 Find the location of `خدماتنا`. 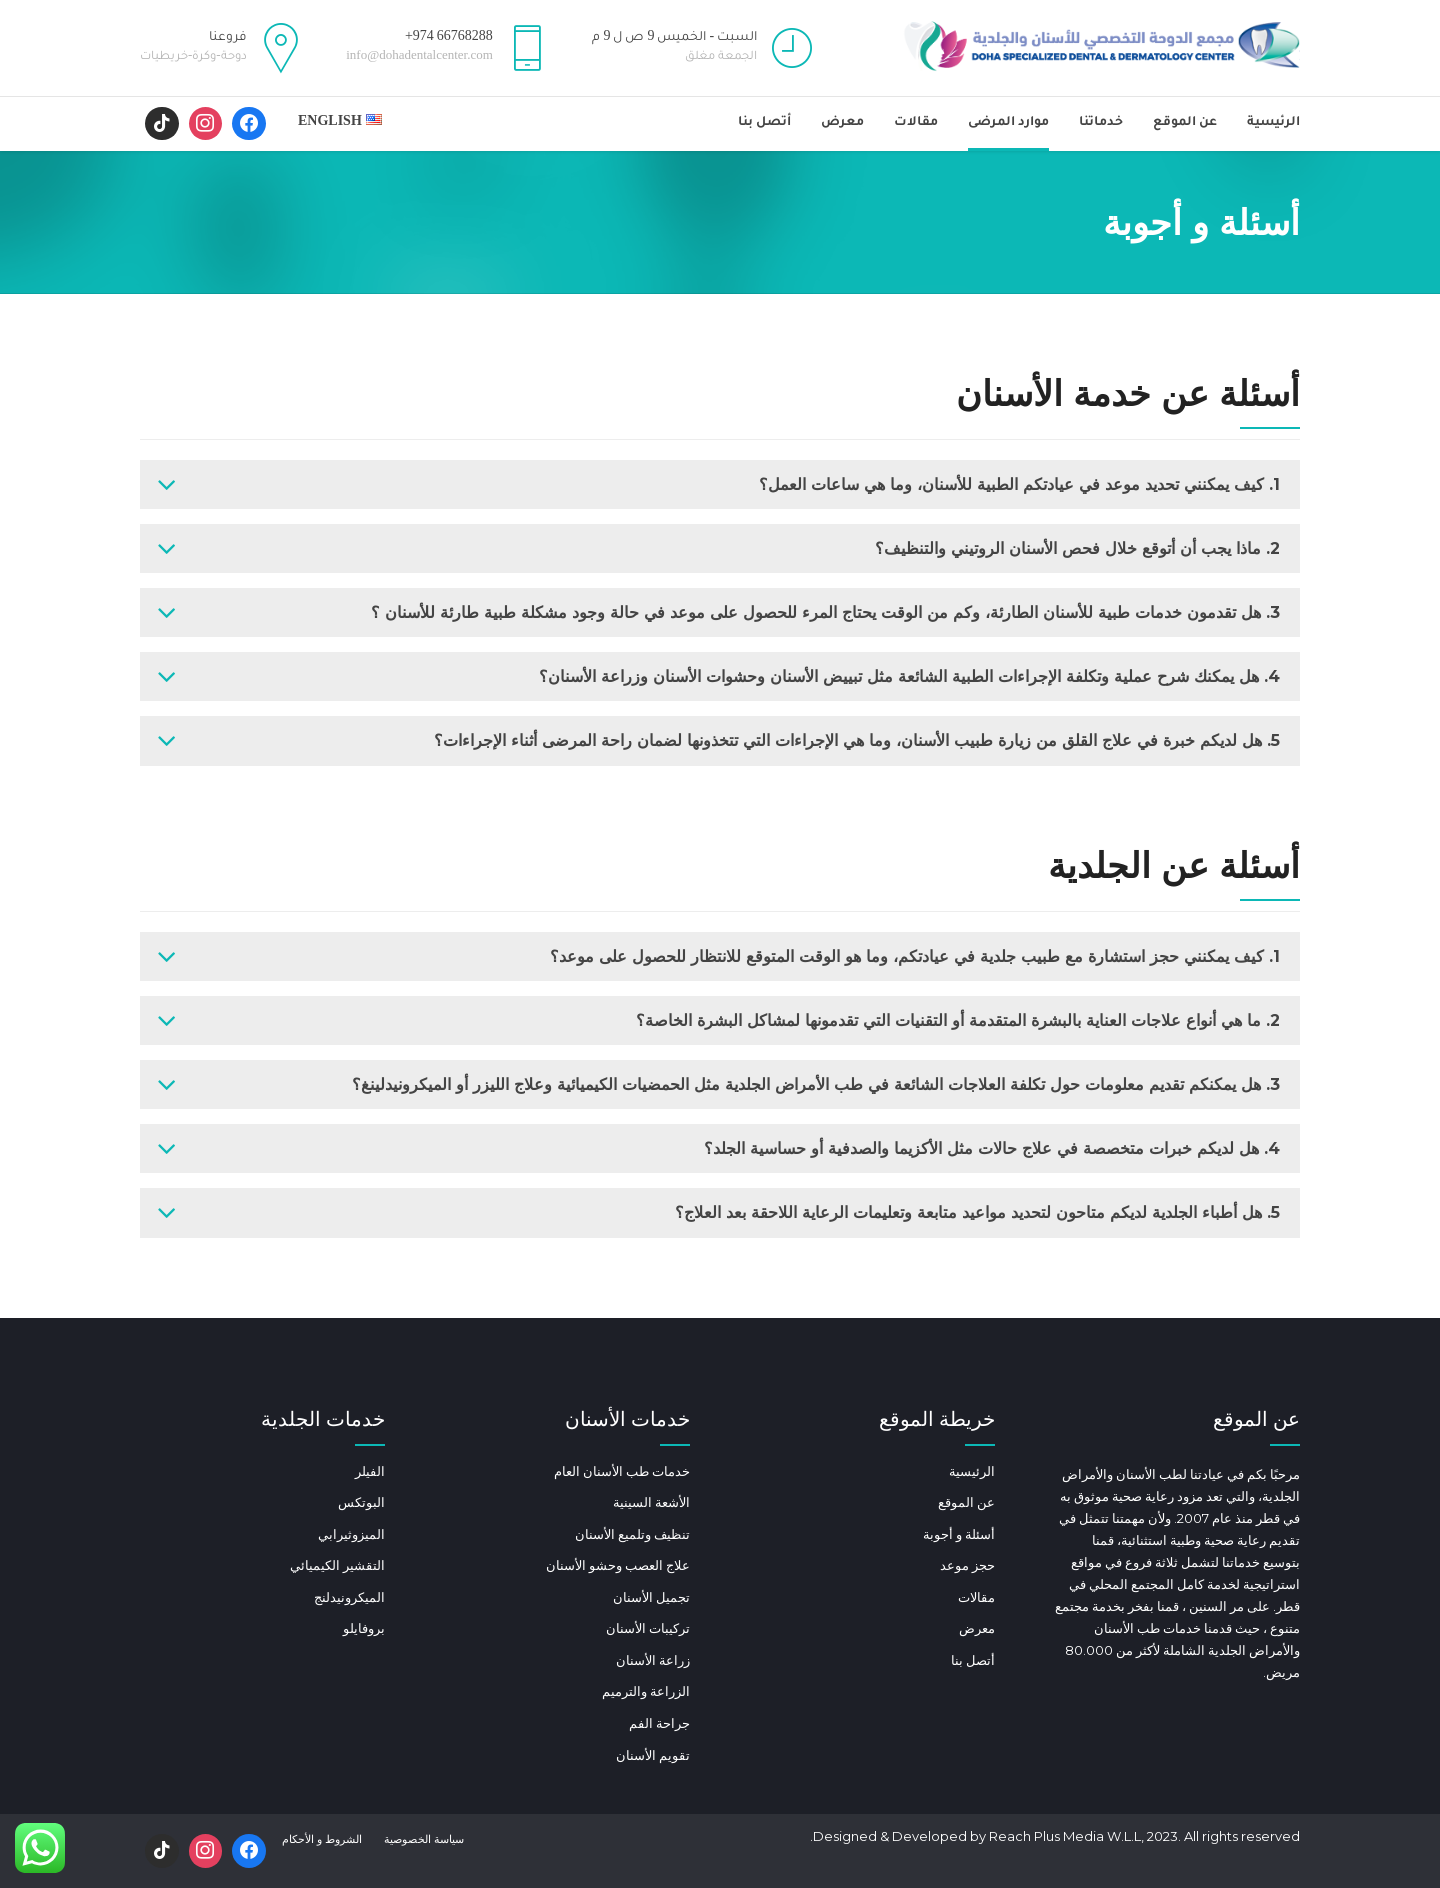

خدماتنا is located at coordinates (1101, 123).